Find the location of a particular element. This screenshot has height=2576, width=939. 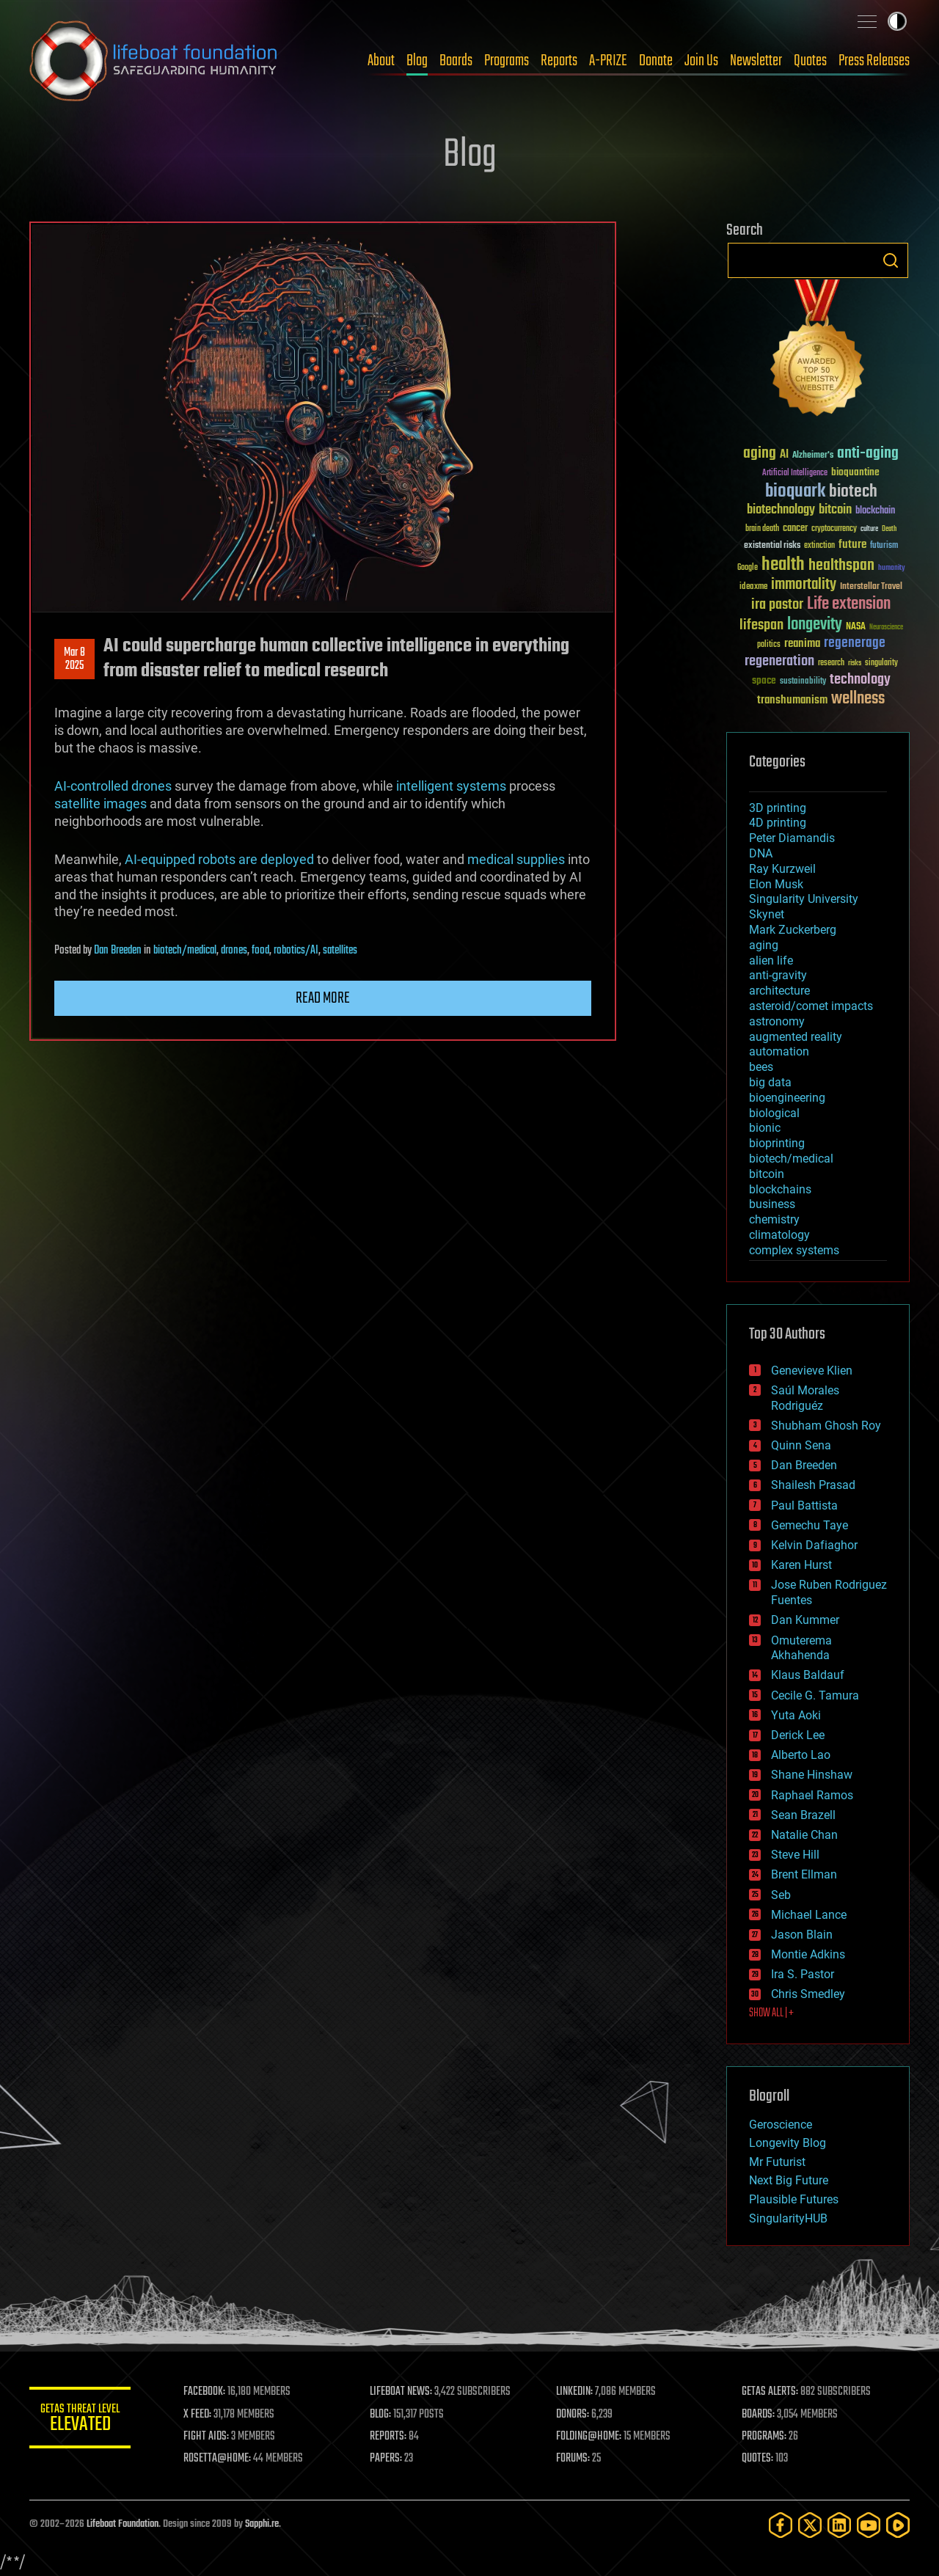

bees is located at coordinates (761, 1067).